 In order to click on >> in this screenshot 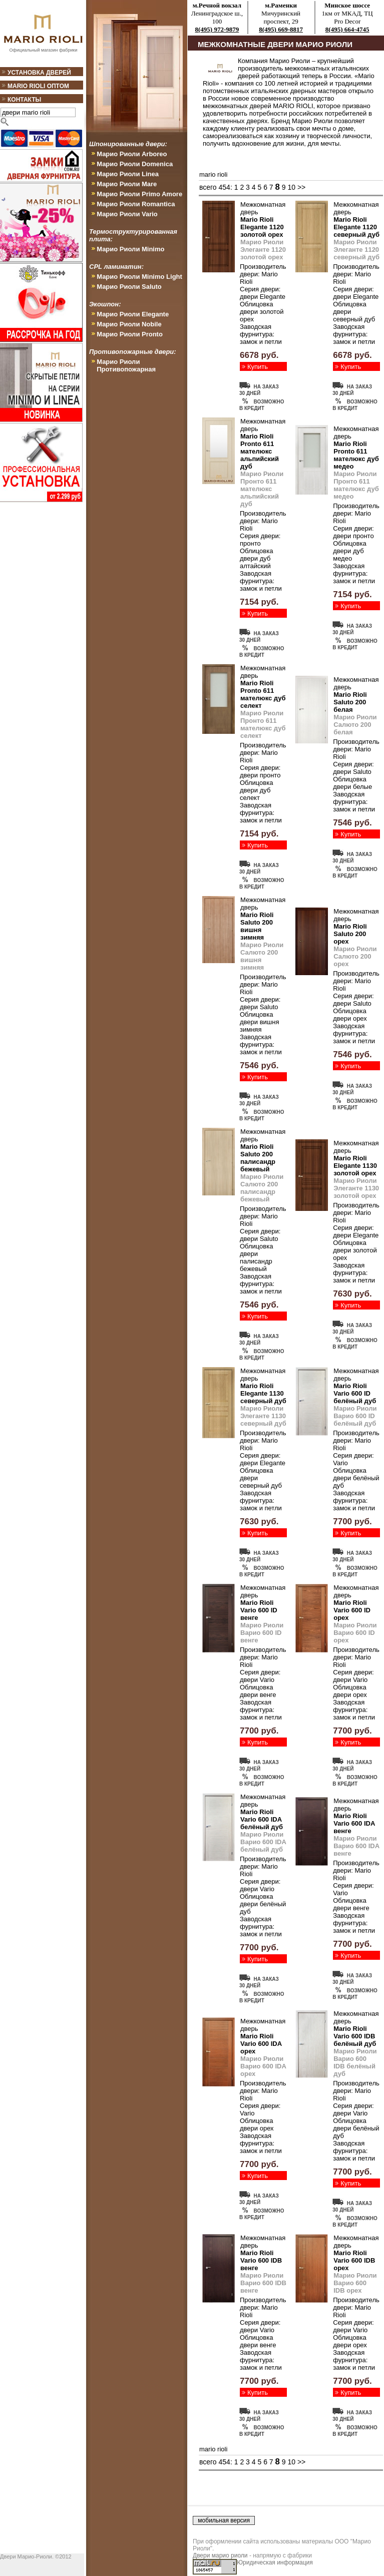, I will do `click(301, 187)`.